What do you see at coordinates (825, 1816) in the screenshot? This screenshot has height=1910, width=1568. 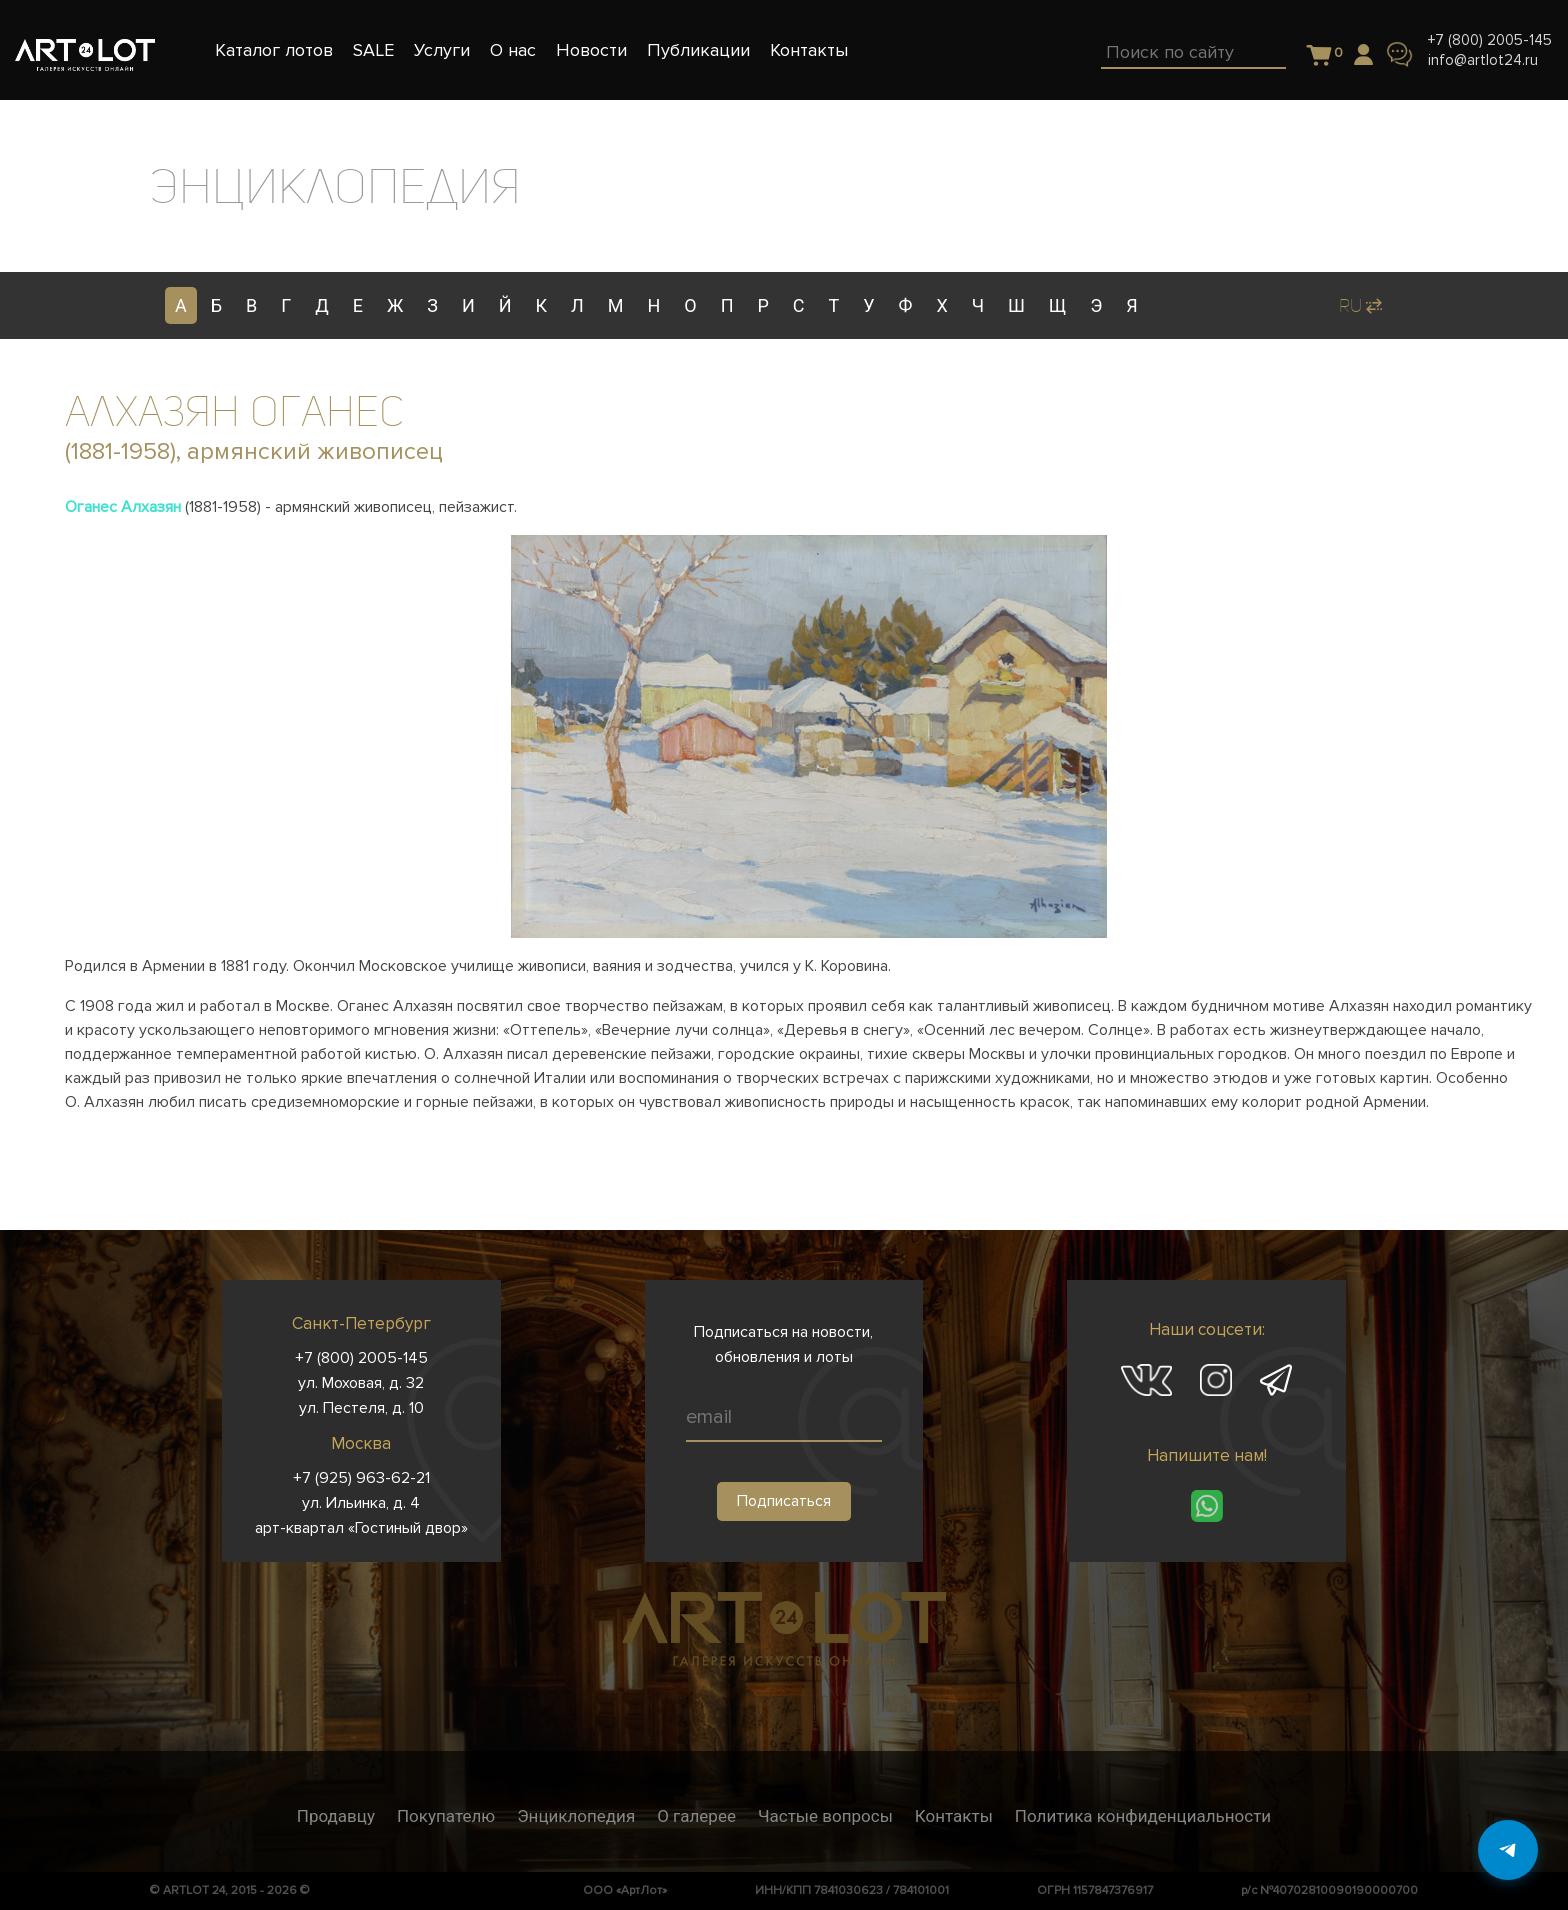 I see `Частые вопросы` at bounding box center [825, 1816].